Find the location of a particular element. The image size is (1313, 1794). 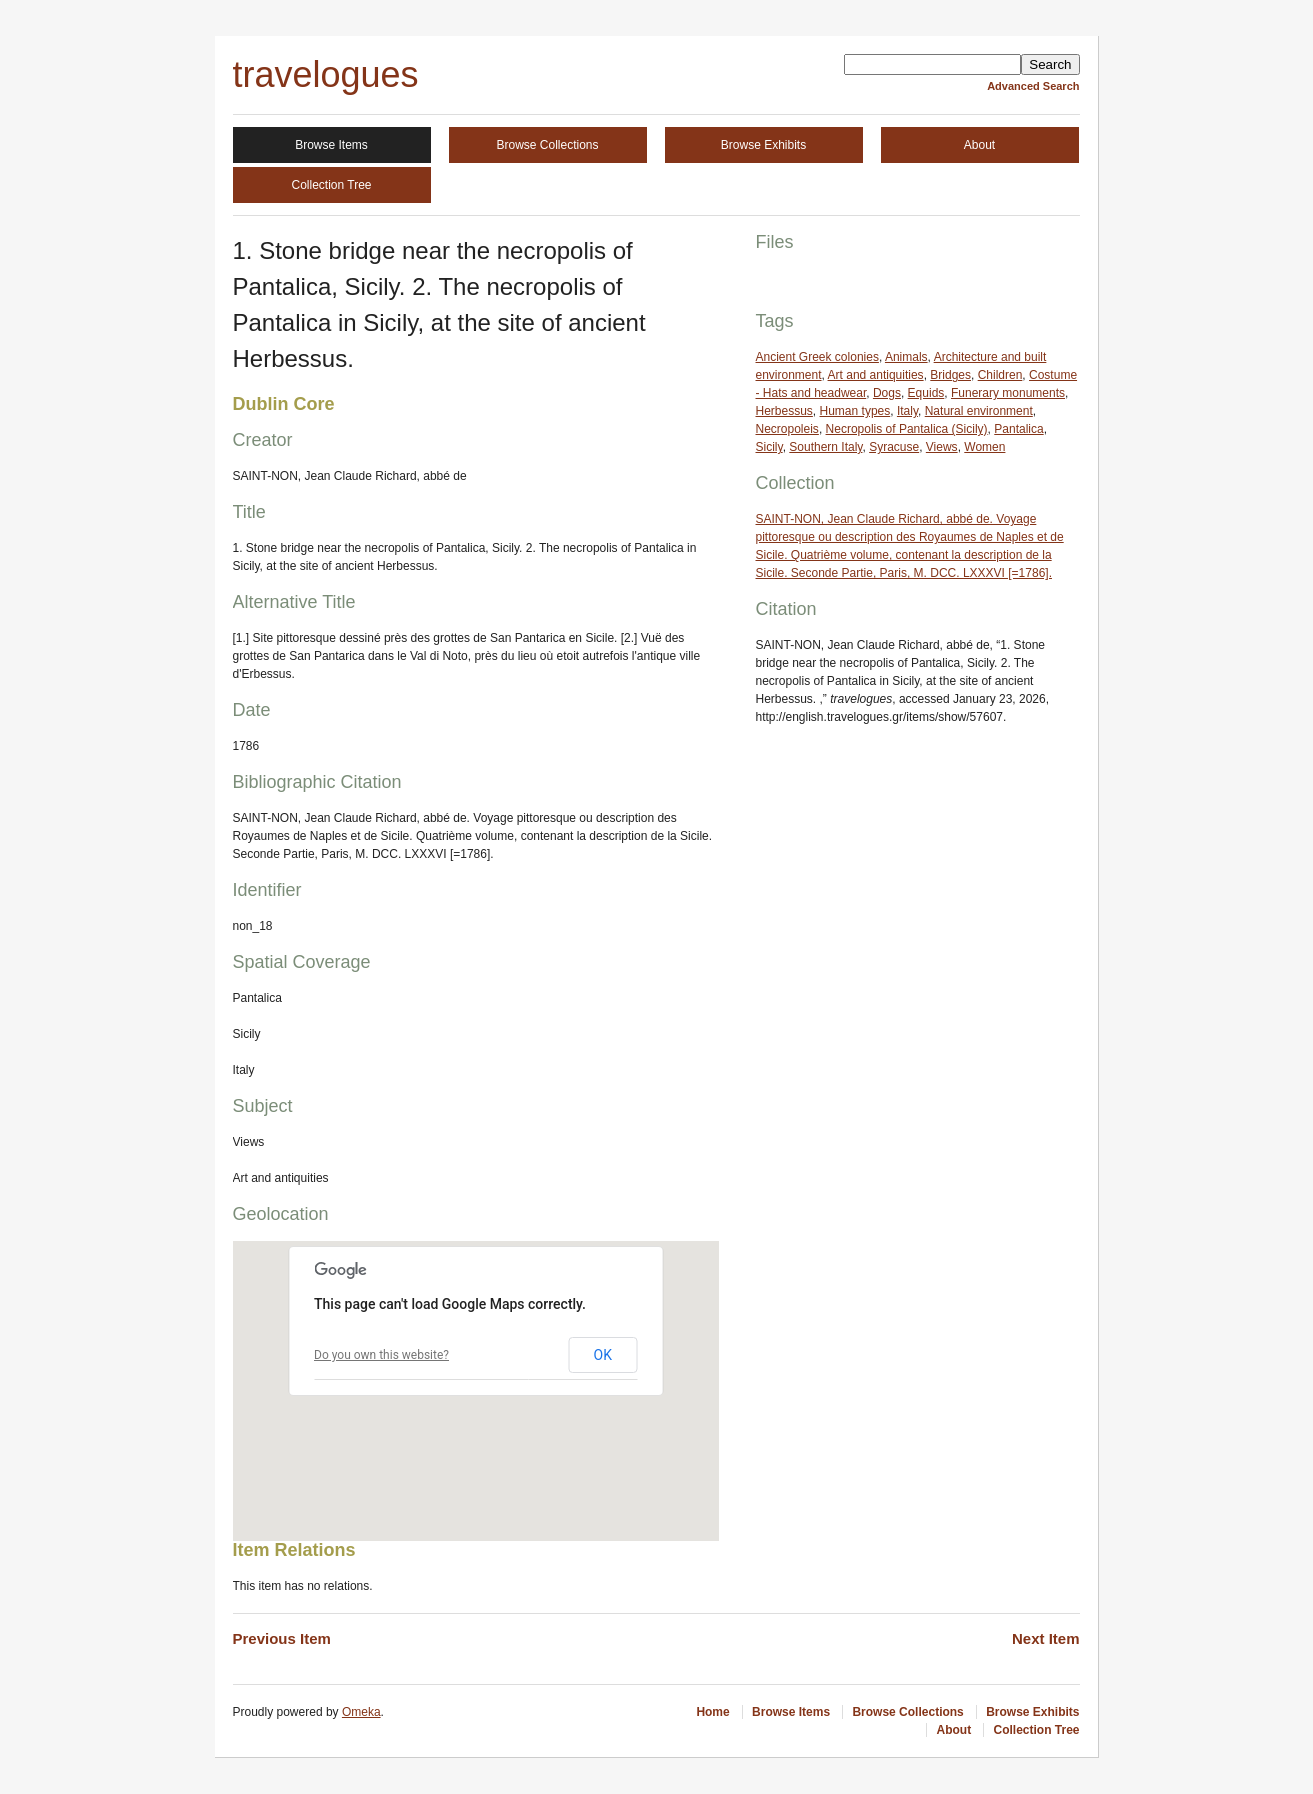

Herbessus is located at coordinates (784, 411).